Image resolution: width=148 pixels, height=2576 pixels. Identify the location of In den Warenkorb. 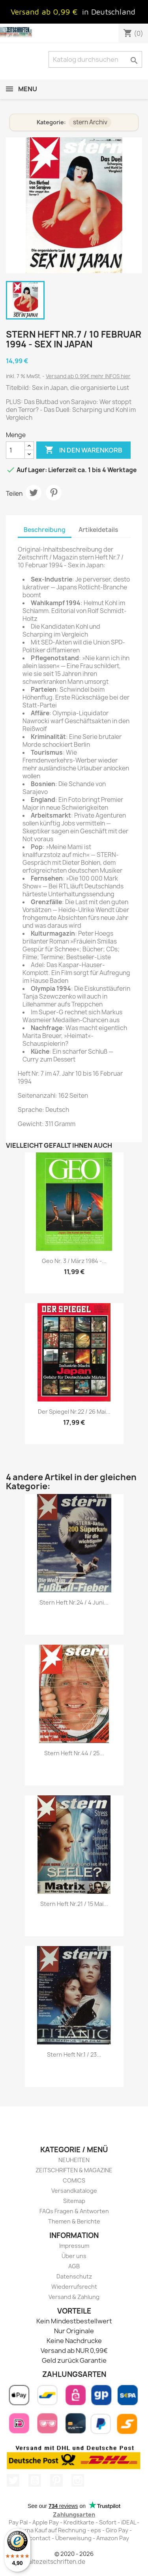
(83, 450).